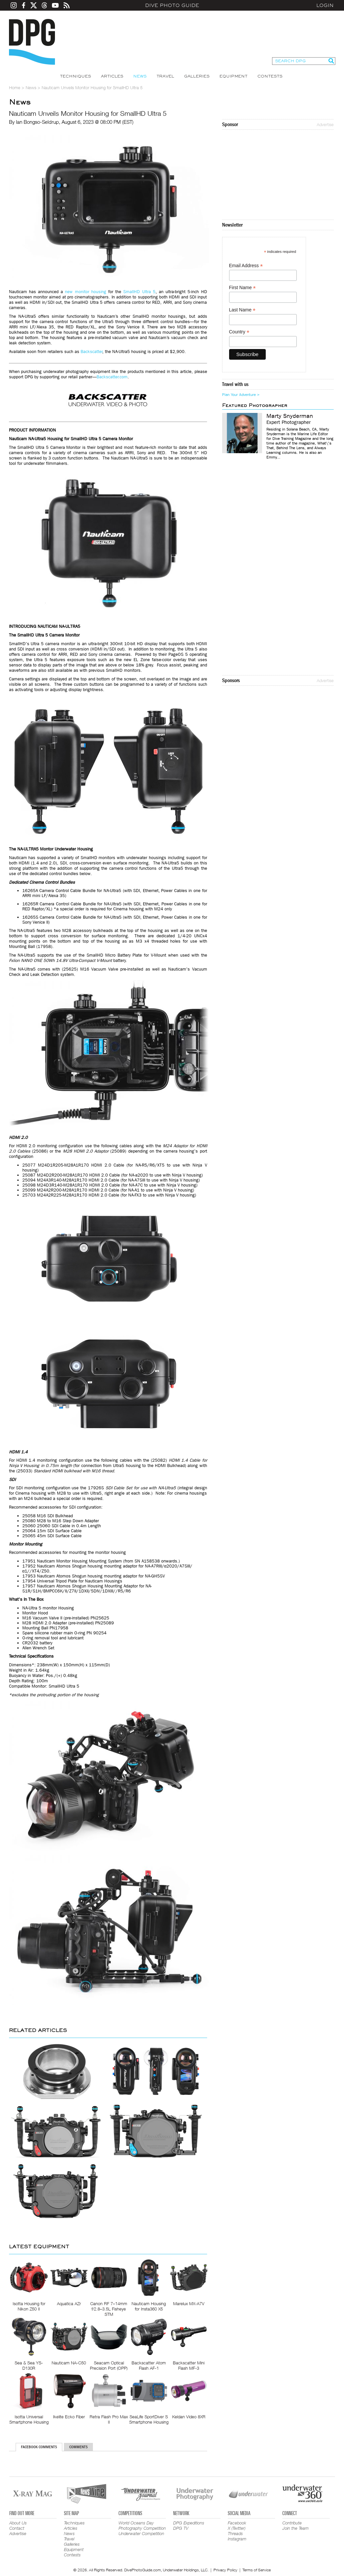 This screenshot has height=2576, width=344. What do you see at coordinates (29, 2419) in the screenshot?
I see `Isotta Universal Smartphone Housing` at bounding box center [29, 2419].